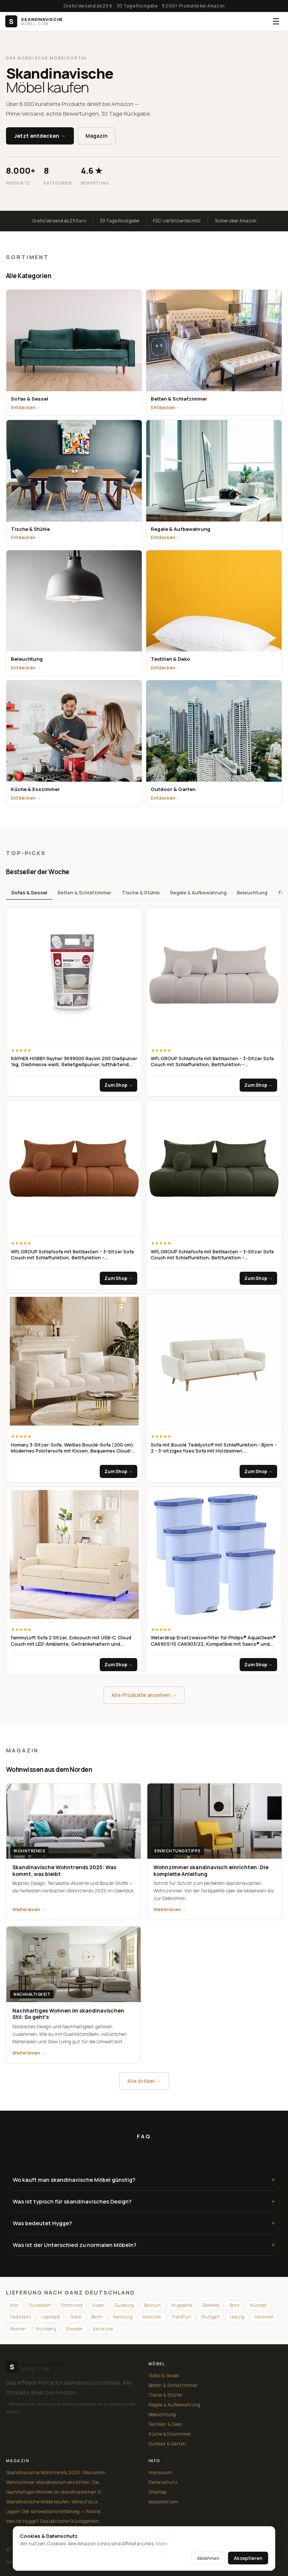 Image resolution: width=288 pixels, height=2576 pixels. Describe the element at coordinates (210, 2305) in the screenshot. I see `Bielefeld` at that location.